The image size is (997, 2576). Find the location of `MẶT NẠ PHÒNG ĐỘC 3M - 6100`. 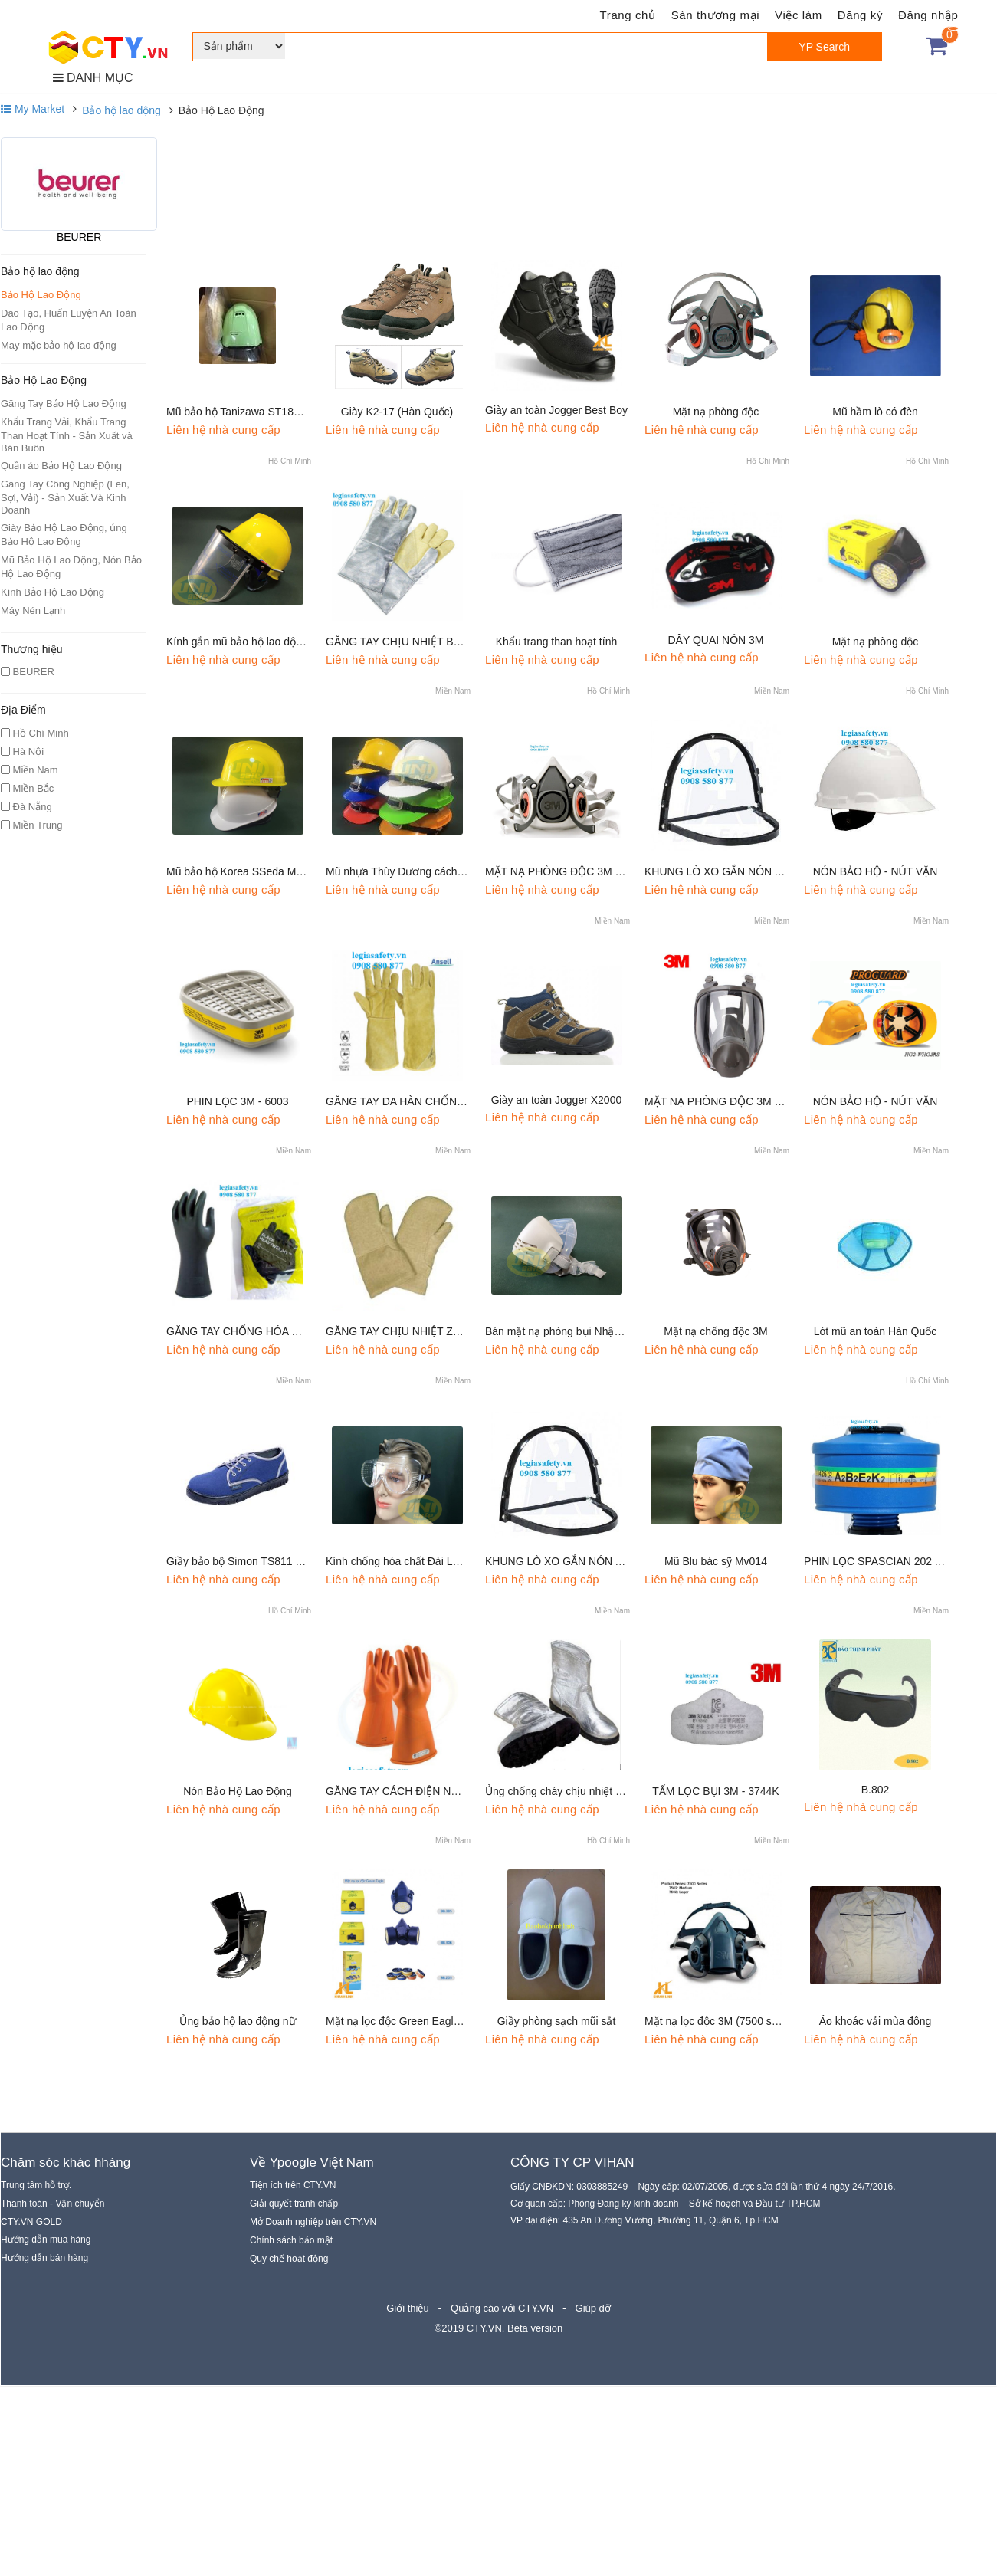

MẶT NẠ PHÒNG ĐỘC 3M - 6100 is located at coordinates (565, 871).